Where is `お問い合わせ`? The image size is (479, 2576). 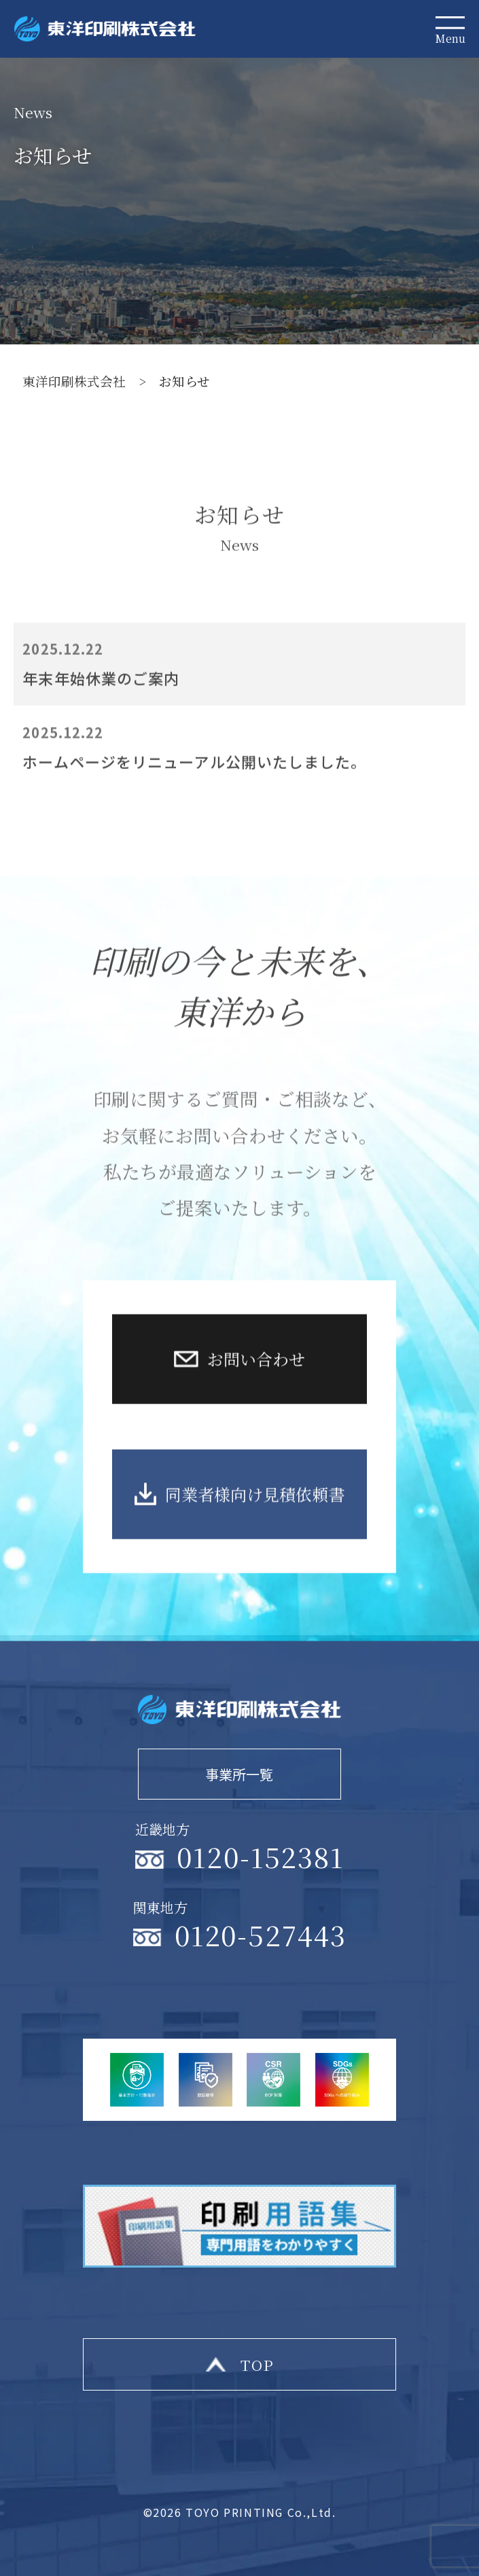
お問い合わせ is located at coordinates (256, 1406).